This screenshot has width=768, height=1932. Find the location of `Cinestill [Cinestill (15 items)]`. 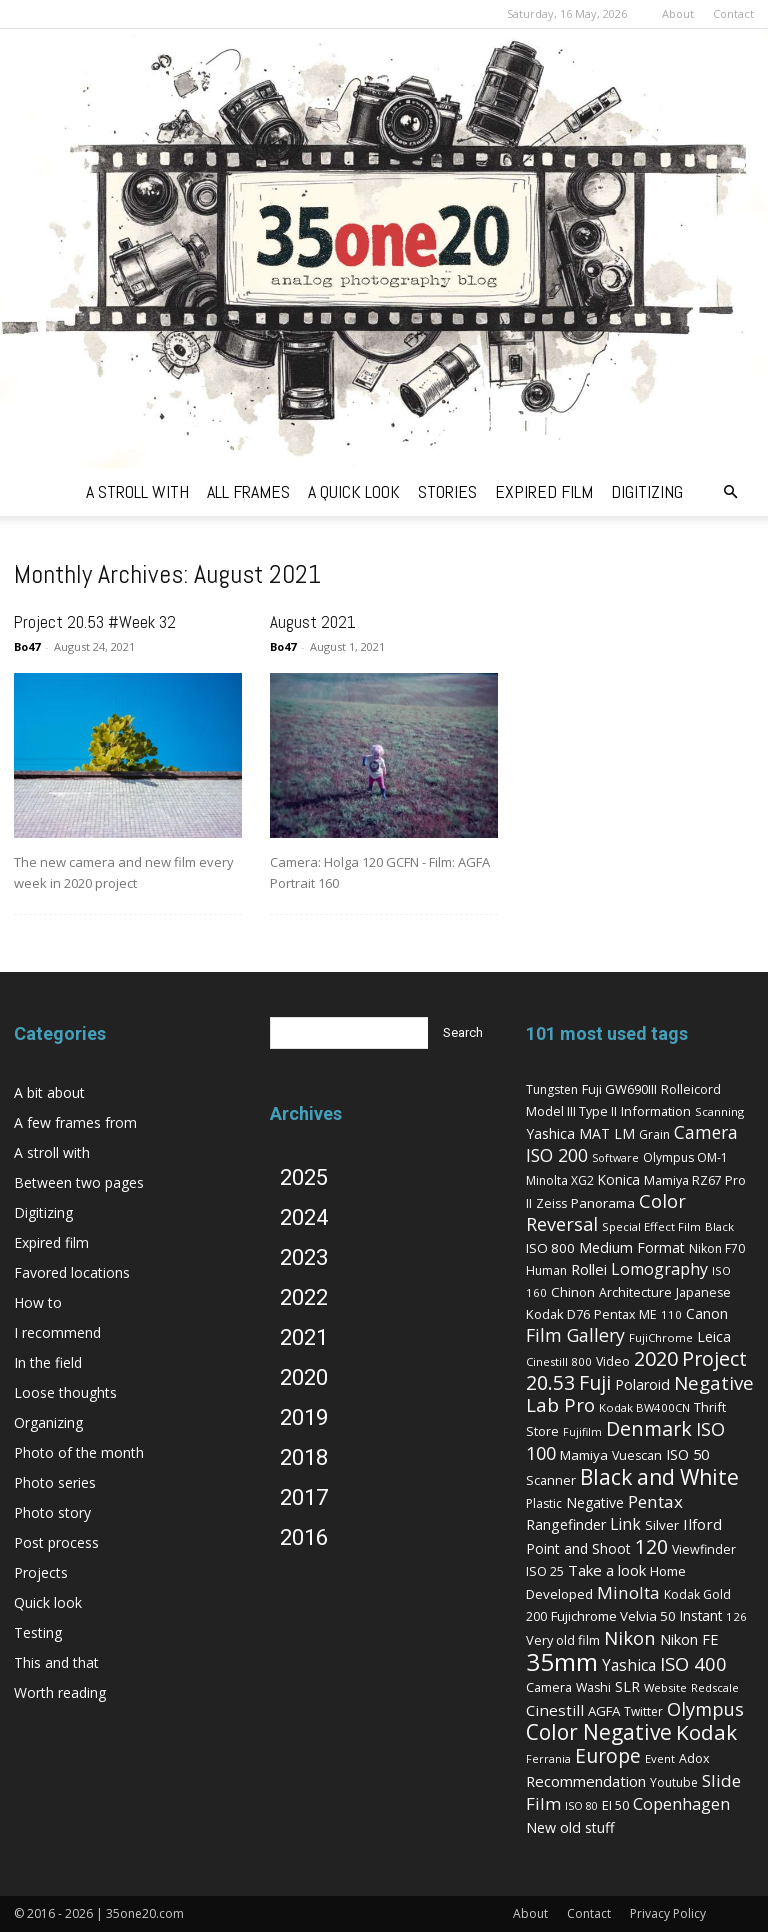

Cinestill [Cinestill (15 items)] is located at coordinates (555, 1710).